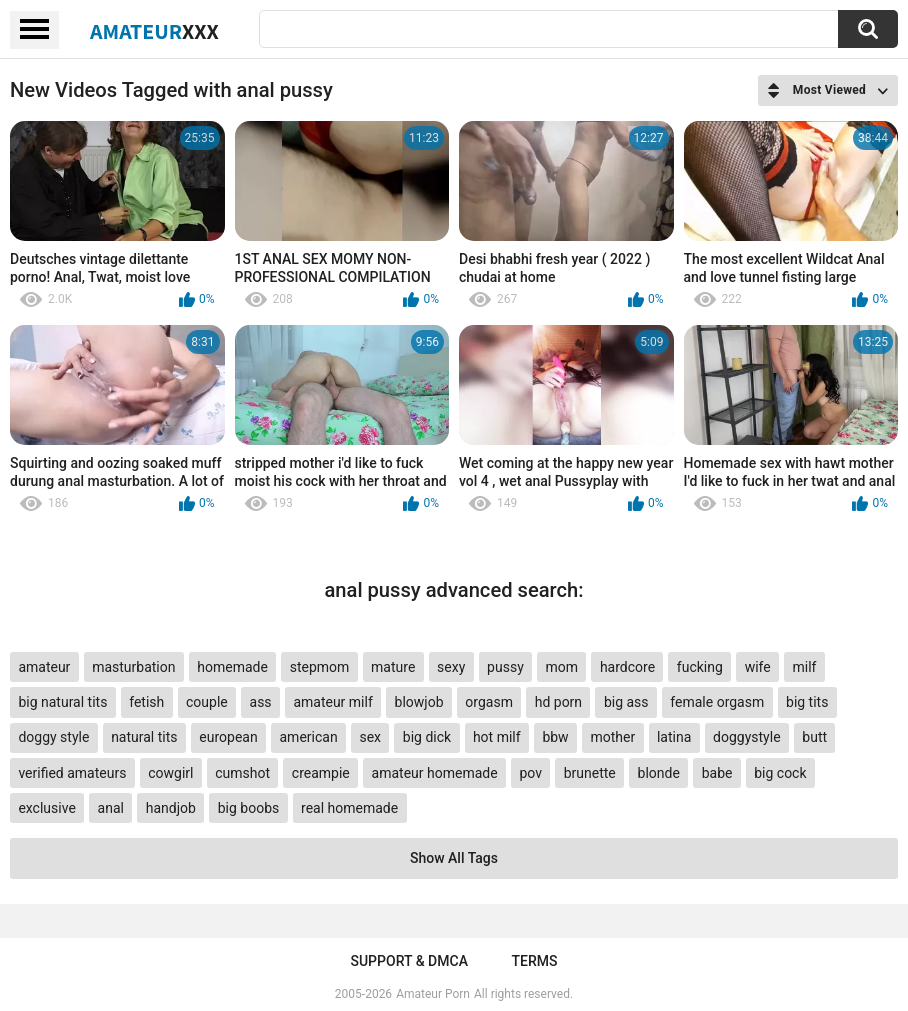  I want to click on exclusive, so click(46, 808).